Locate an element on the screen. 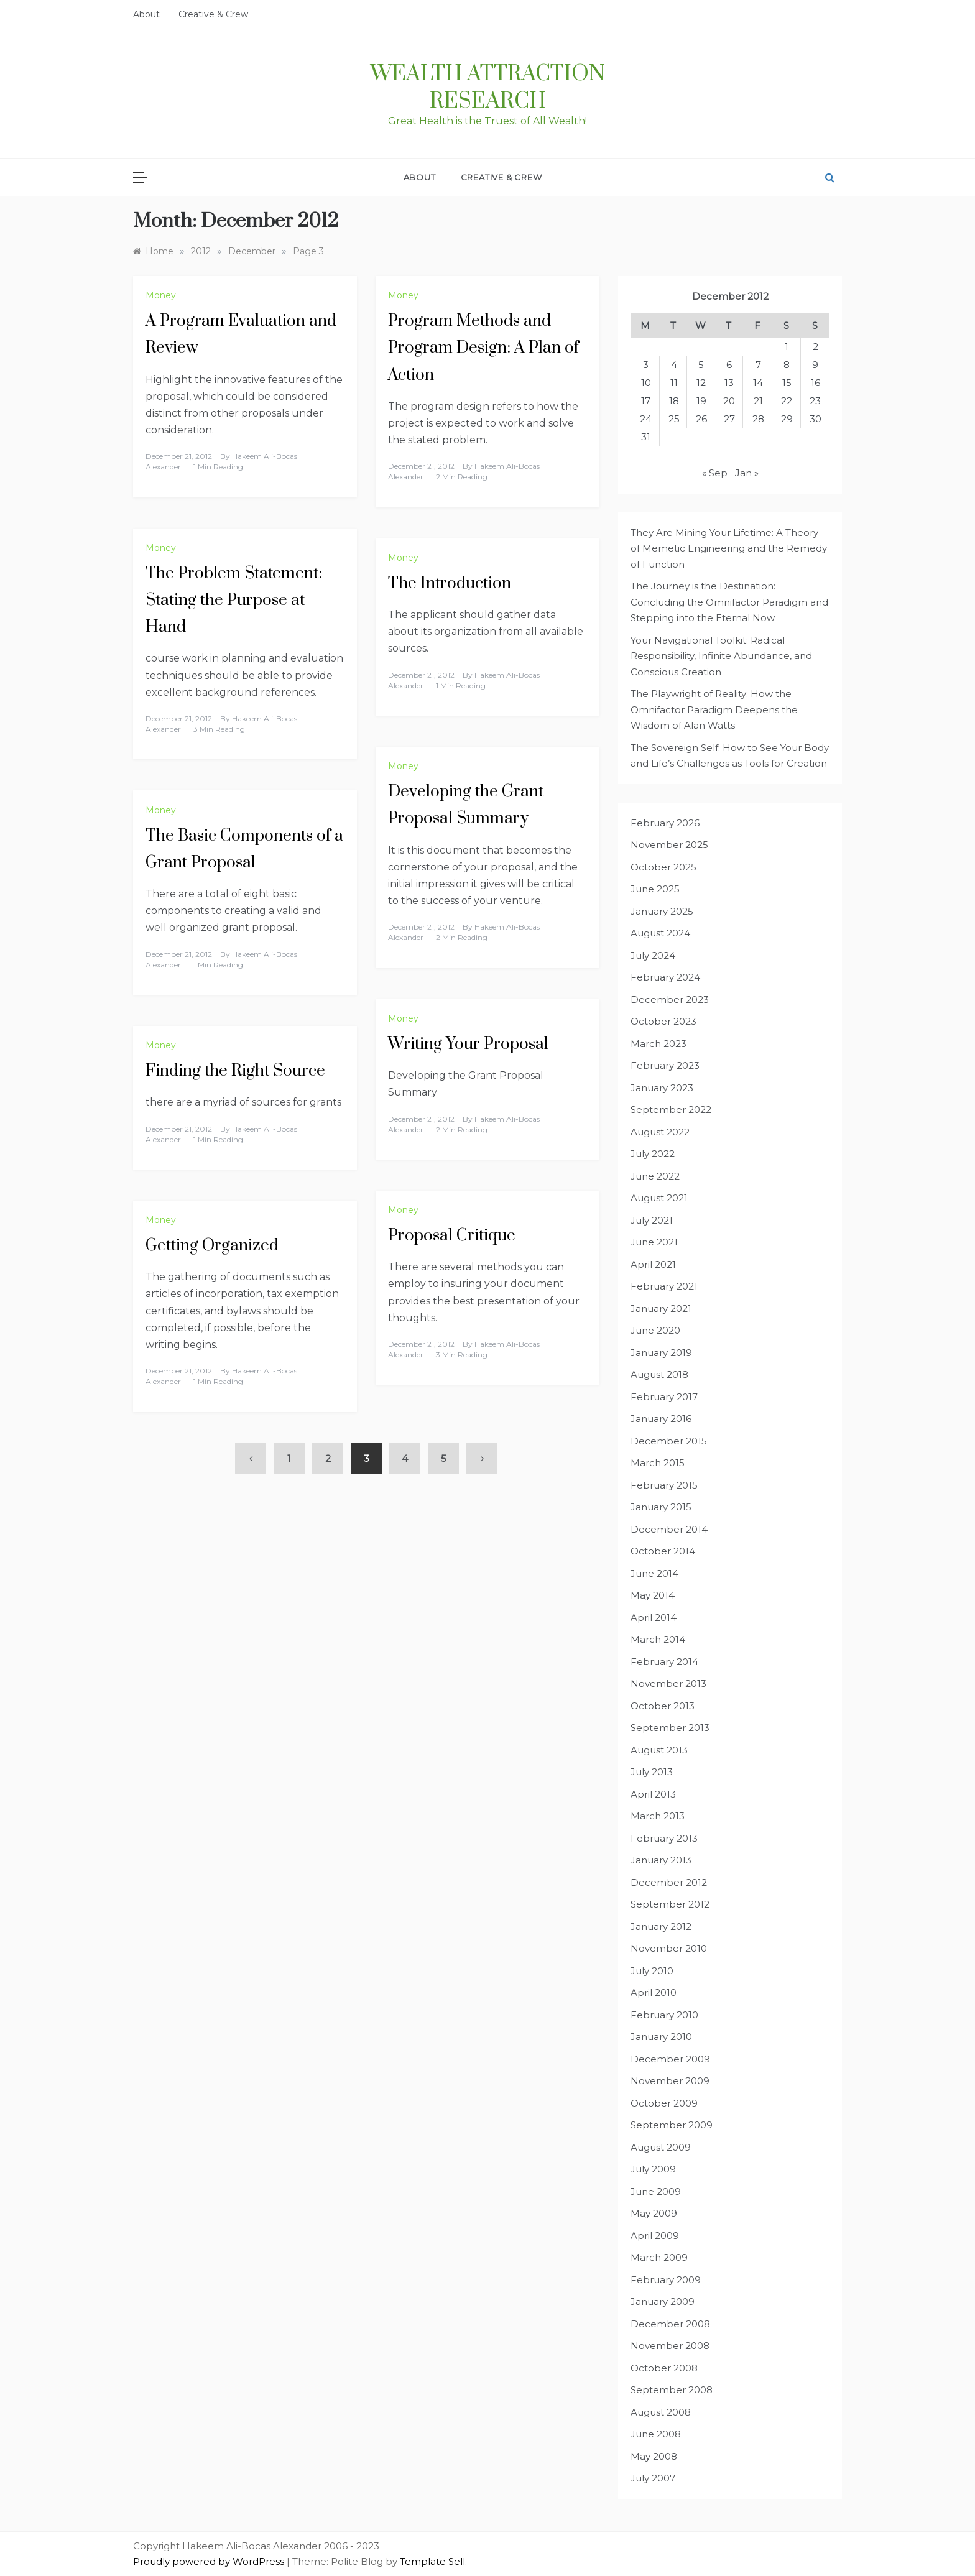 This screenshot has height=2576, width=975. November 2010 is located at coordinates (669, 1948).